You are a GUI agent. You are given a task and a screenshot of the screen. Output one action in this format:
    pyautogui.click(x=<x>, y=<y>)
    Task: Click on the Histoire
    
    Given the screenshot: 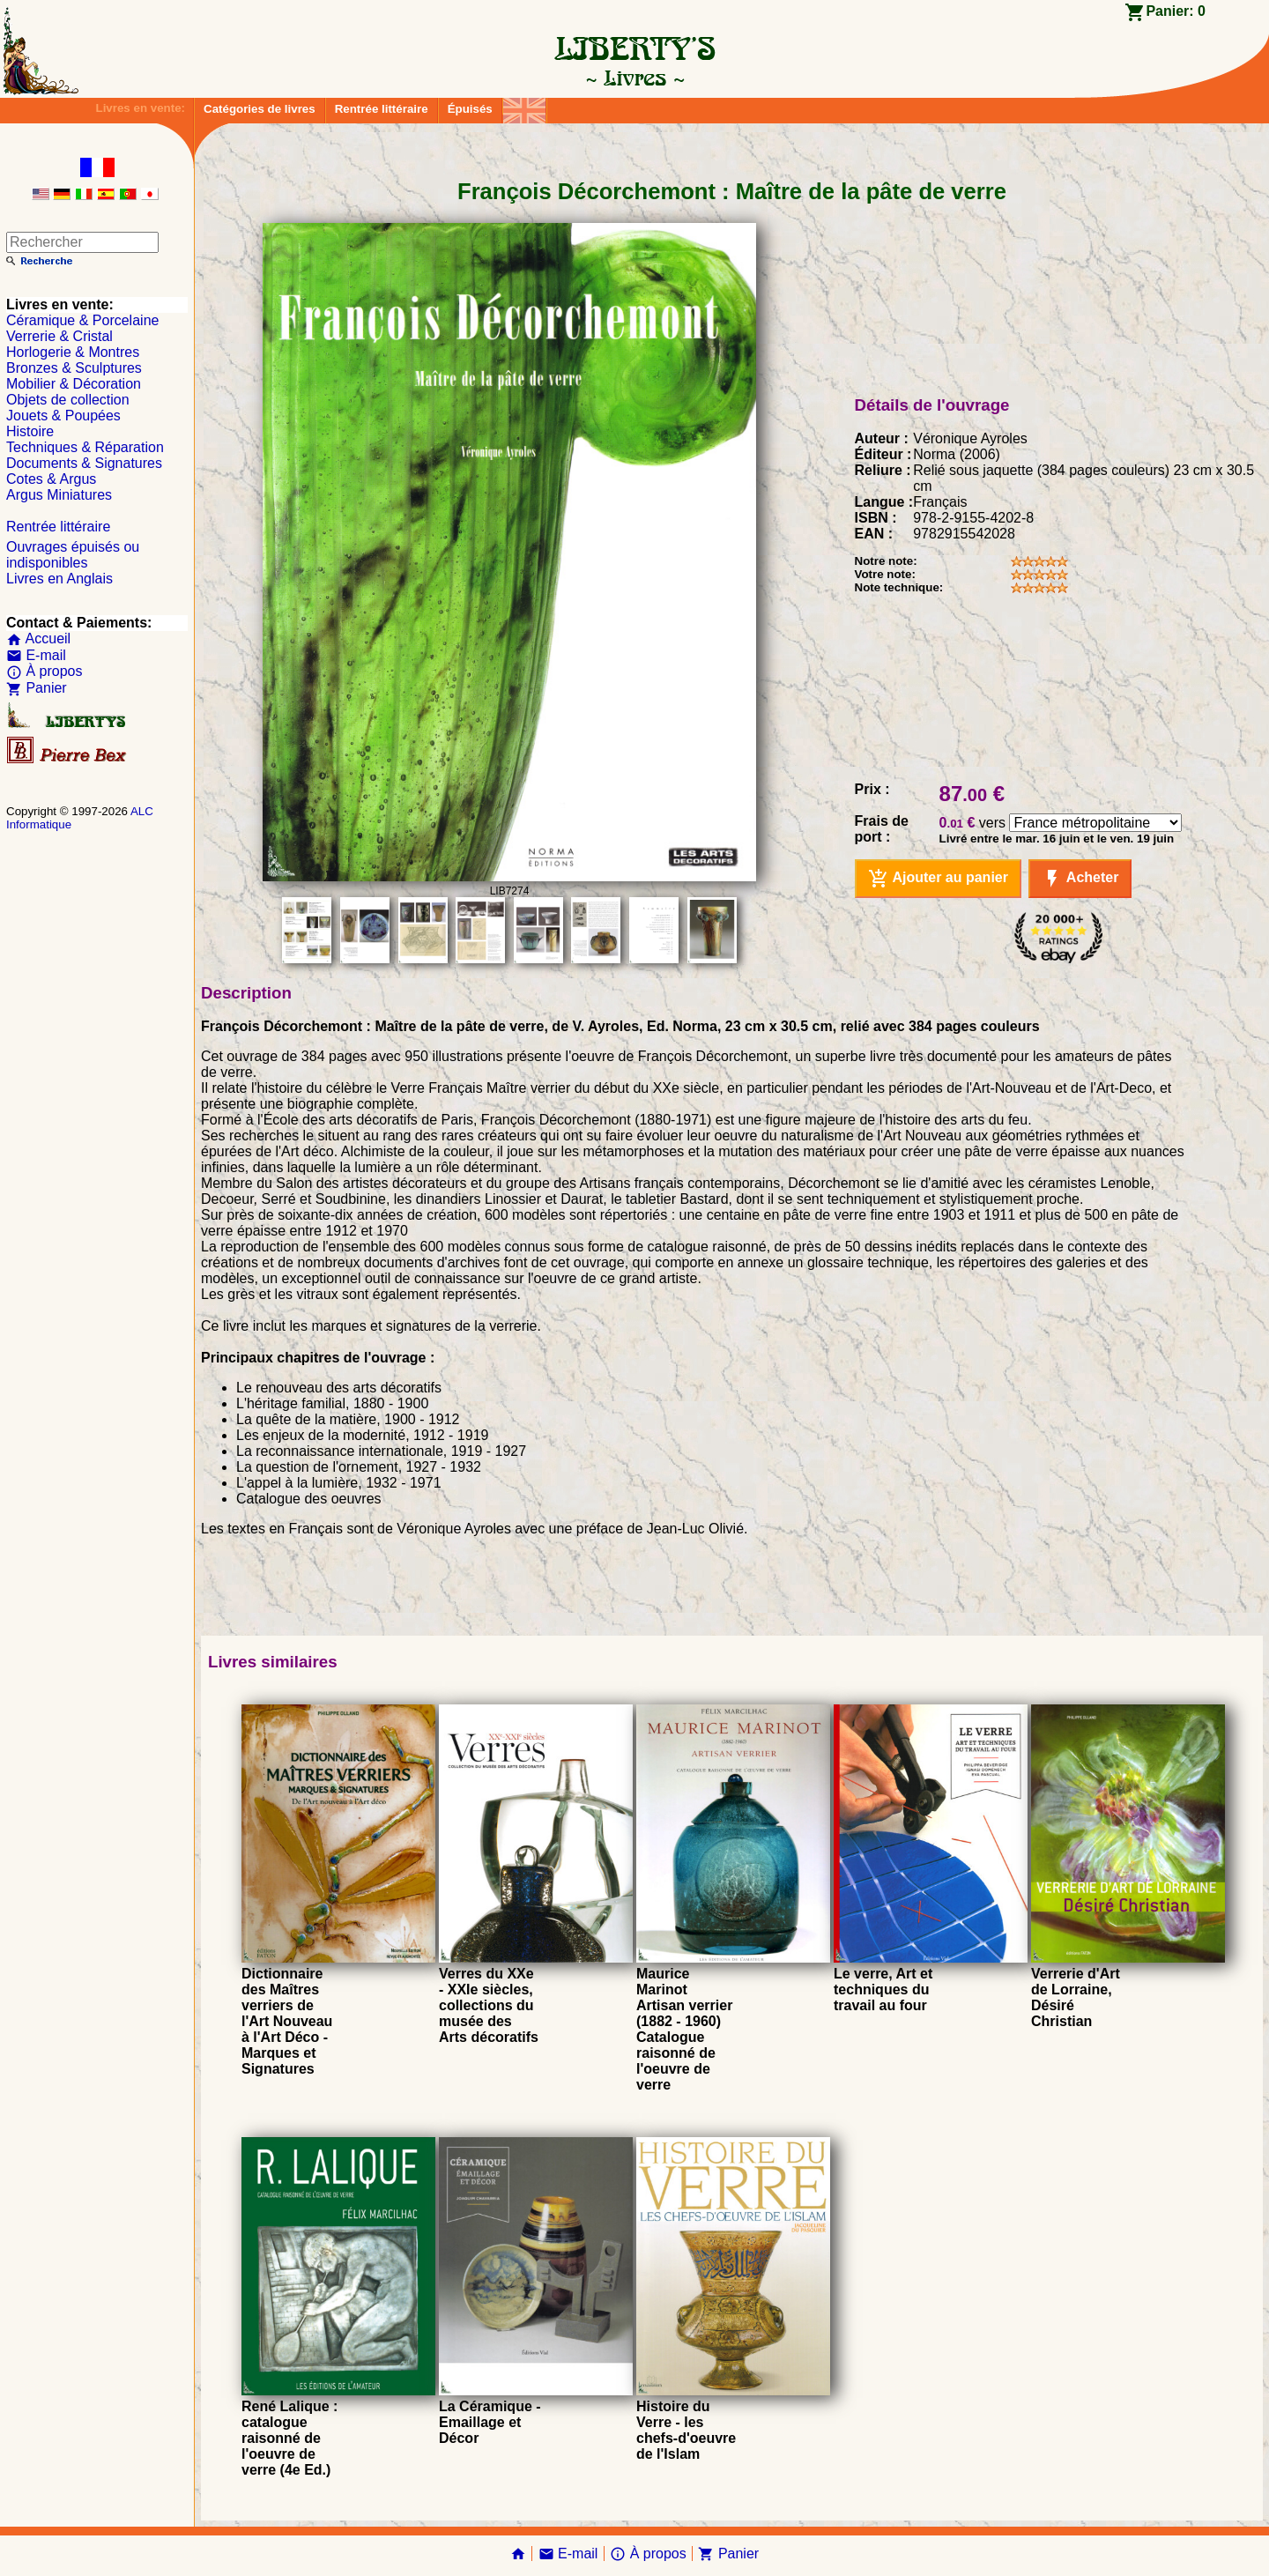 What is the action you would take?
    pyautogui.click(x=30, y=431)
    